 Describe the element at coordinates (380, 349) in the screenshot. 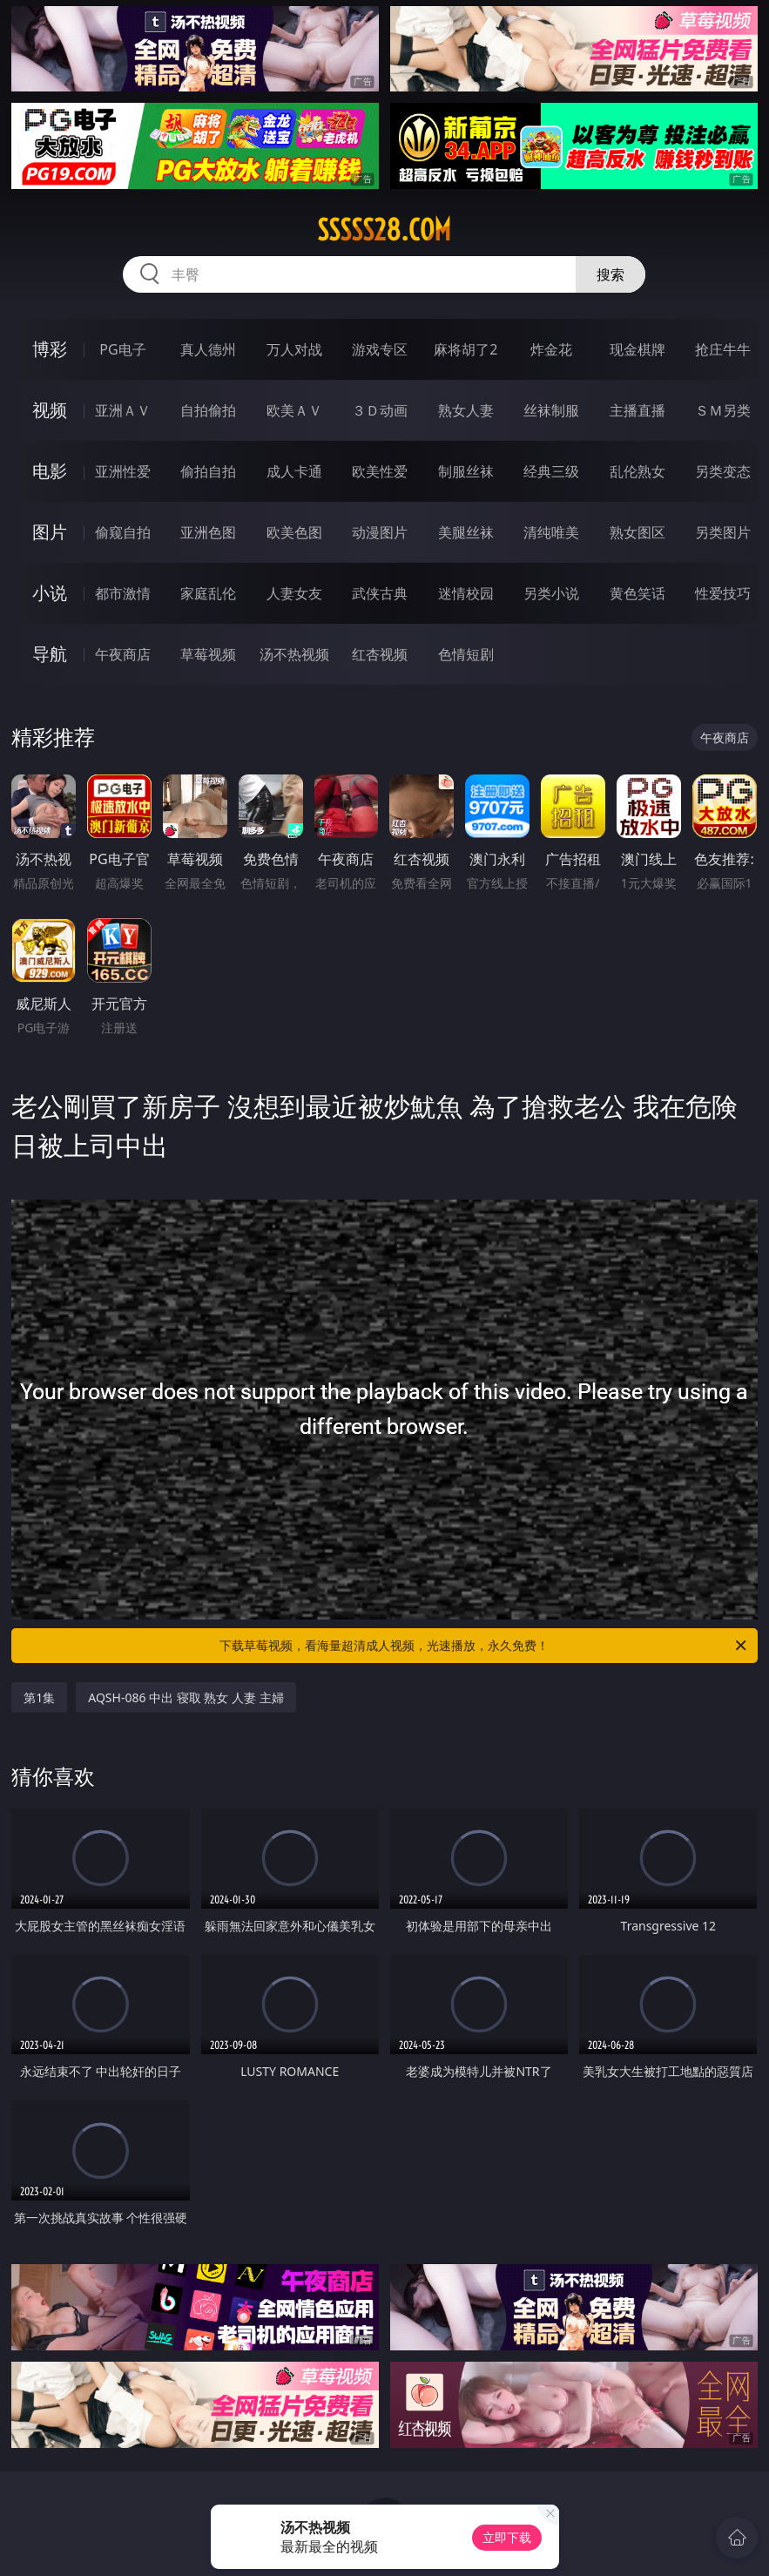

I see `游戏专区` at that location.